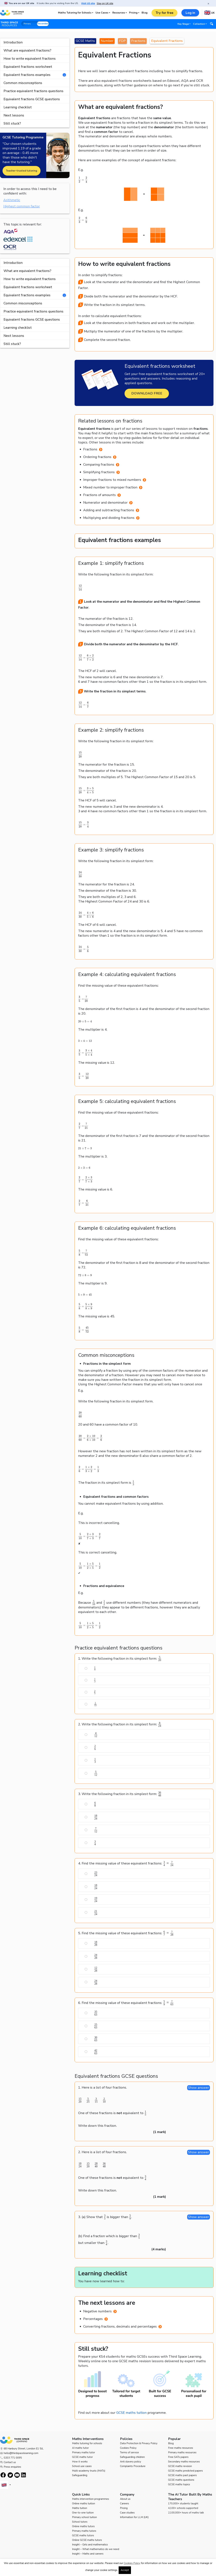 The width and height of the screenshot is (216, 2576). What do you see at coordinates (110, 487) in the screenshot?
I see `Mixed number to improper fraction` at bounding box center [110, 487].